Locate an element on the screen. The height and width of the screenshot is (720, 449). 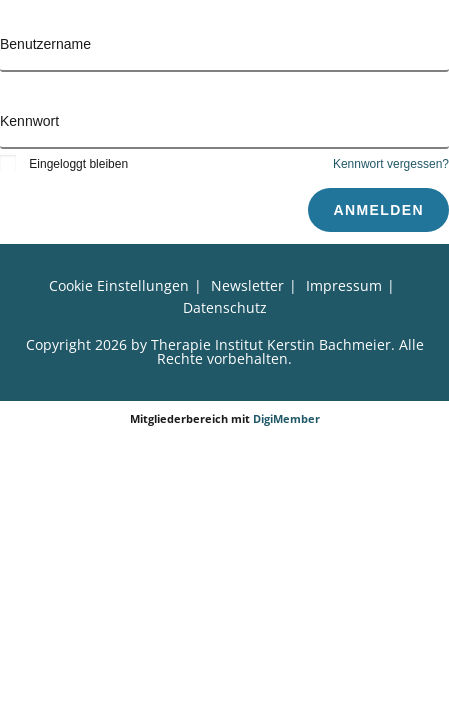
Impressum is located at coordinates (344, 285).